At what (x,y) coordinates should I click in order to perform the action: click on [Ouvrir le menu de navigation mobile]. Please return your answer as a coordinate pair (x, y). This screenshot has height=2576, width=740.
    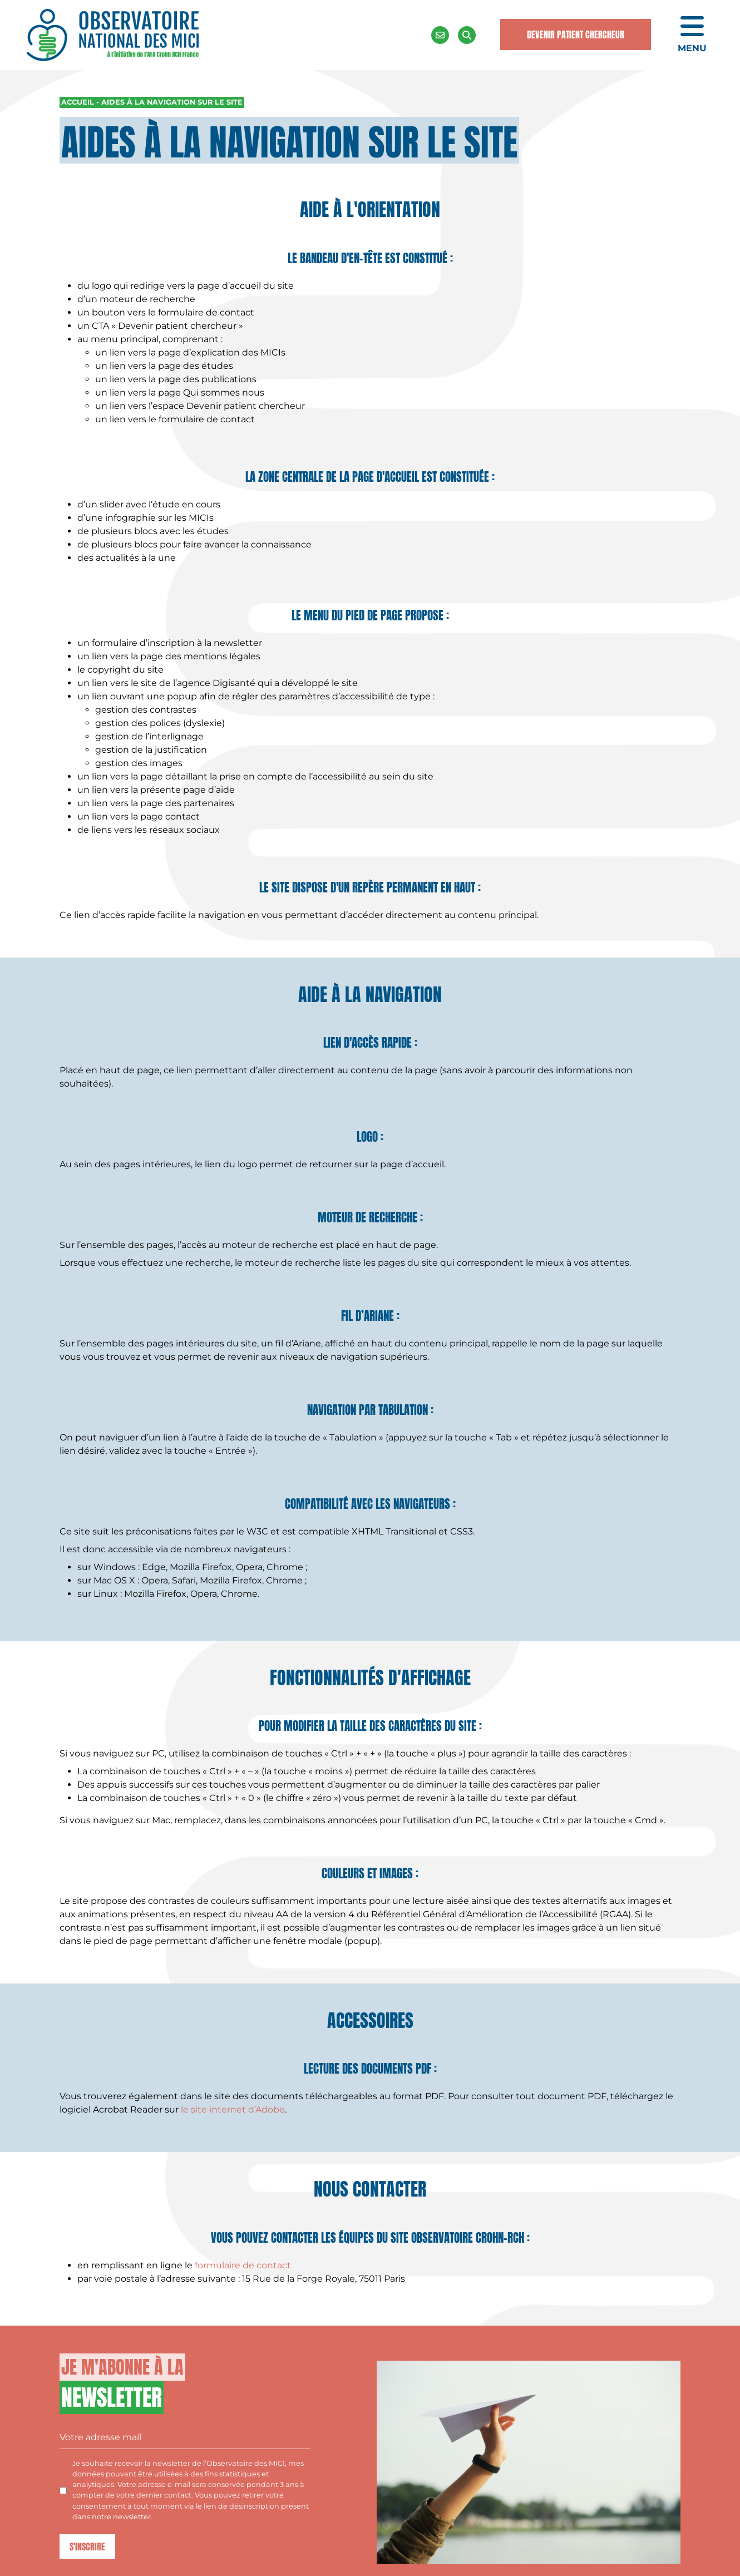
    Looking at the image, I should click on (692, 35).